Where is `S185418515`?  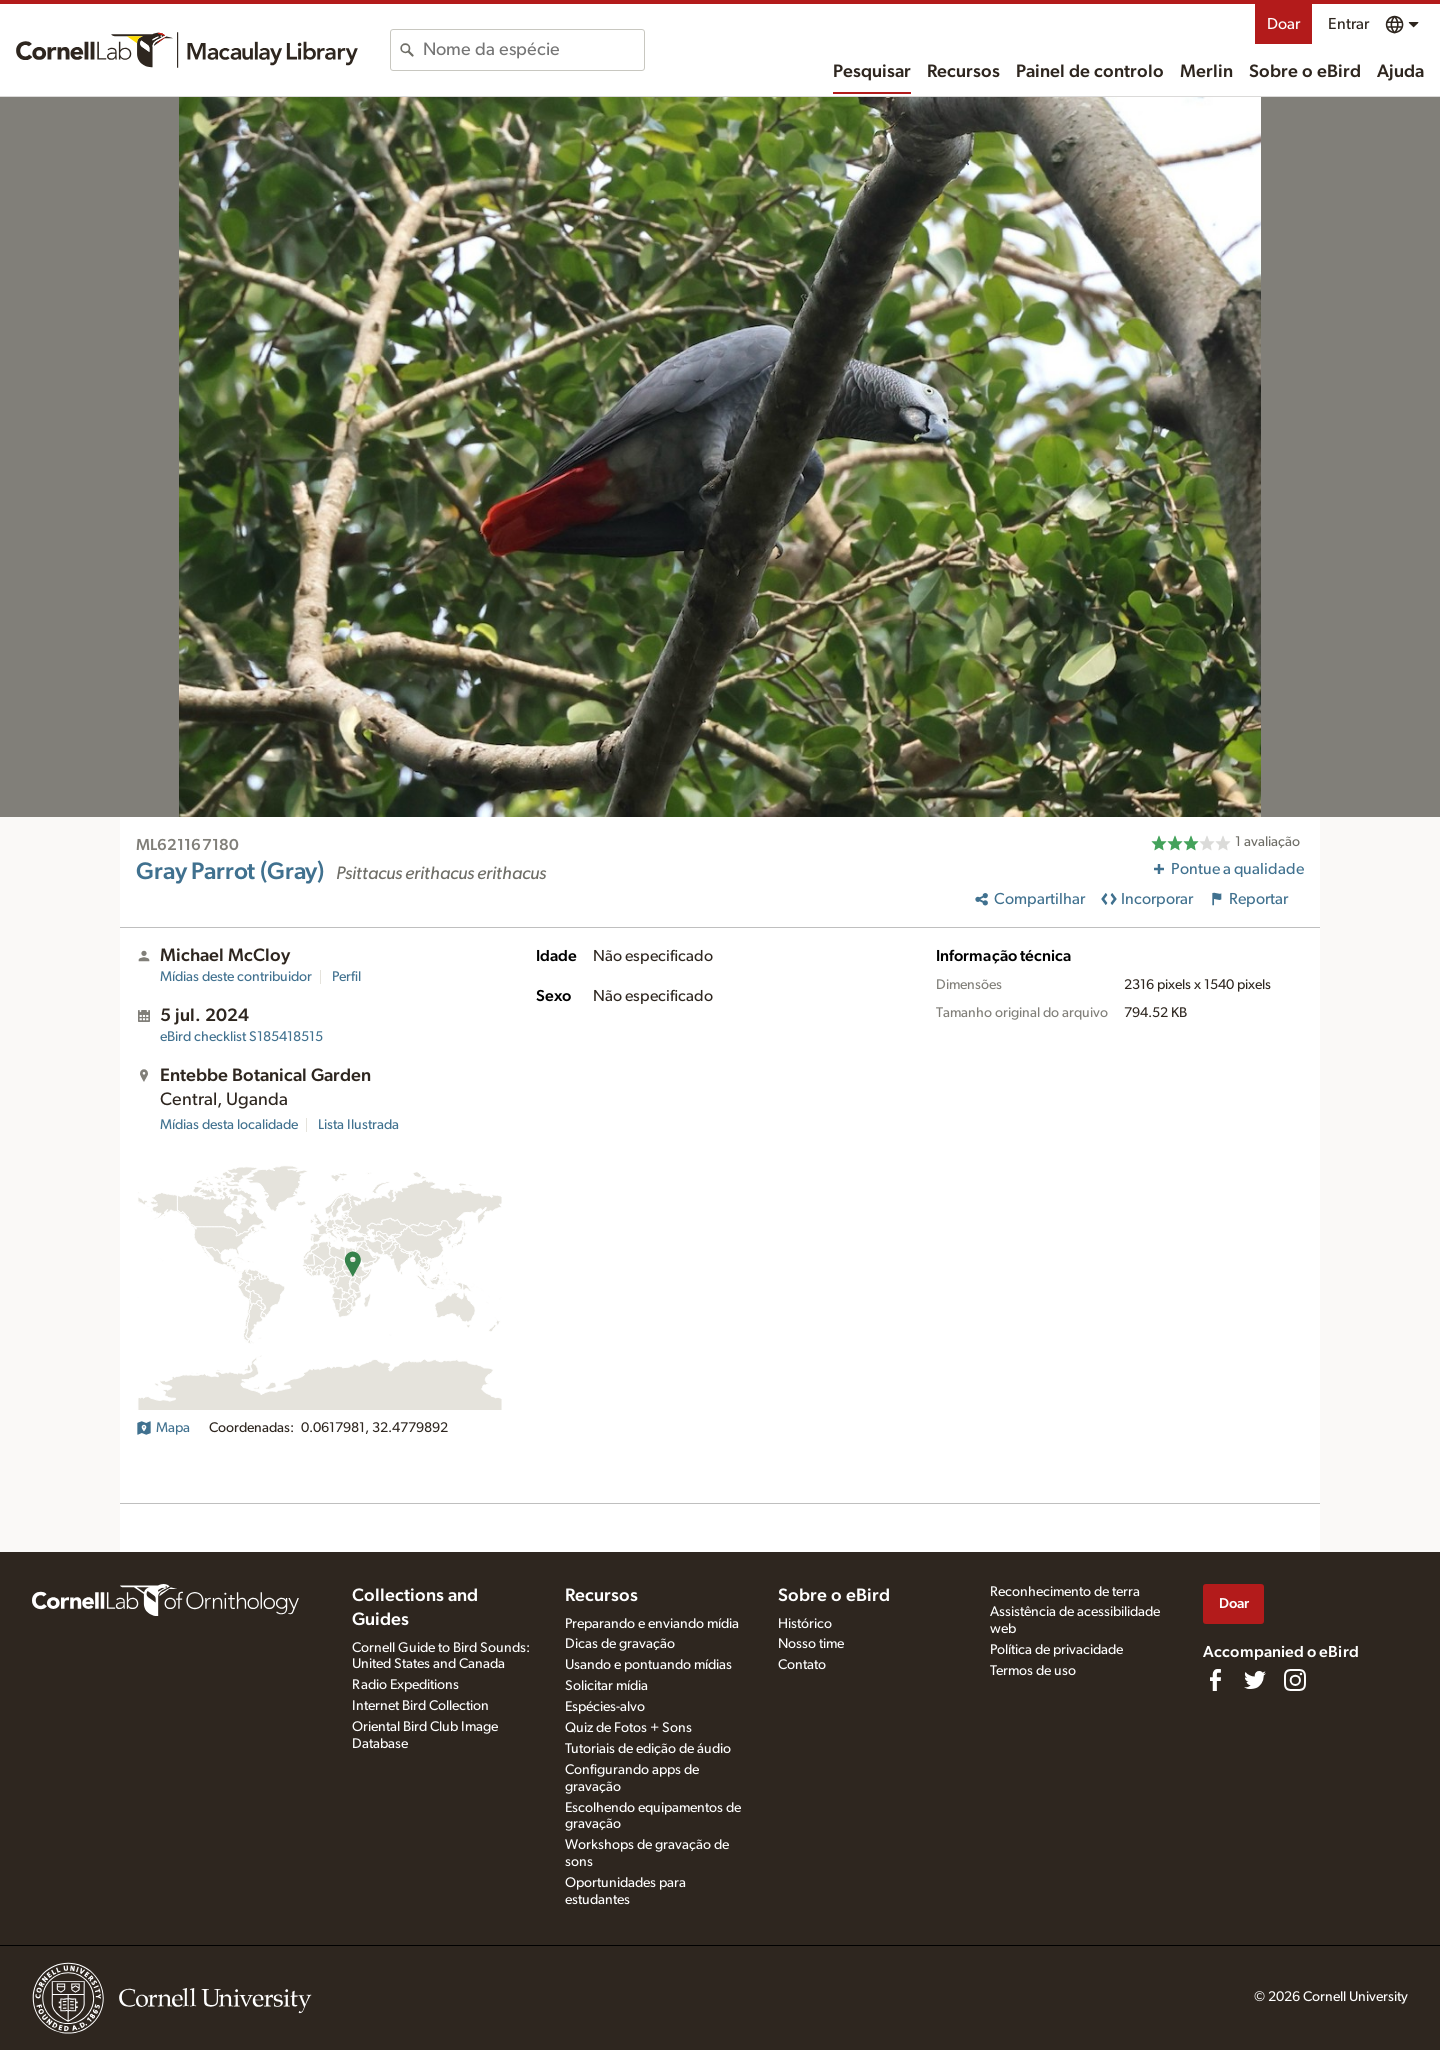 S185418515 is located at coordinates (241, 1037).